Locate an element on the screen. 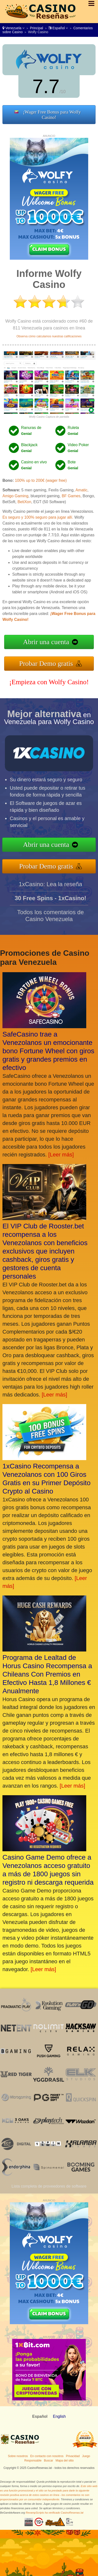  Ranuras de is located at coordinates (31, 428).